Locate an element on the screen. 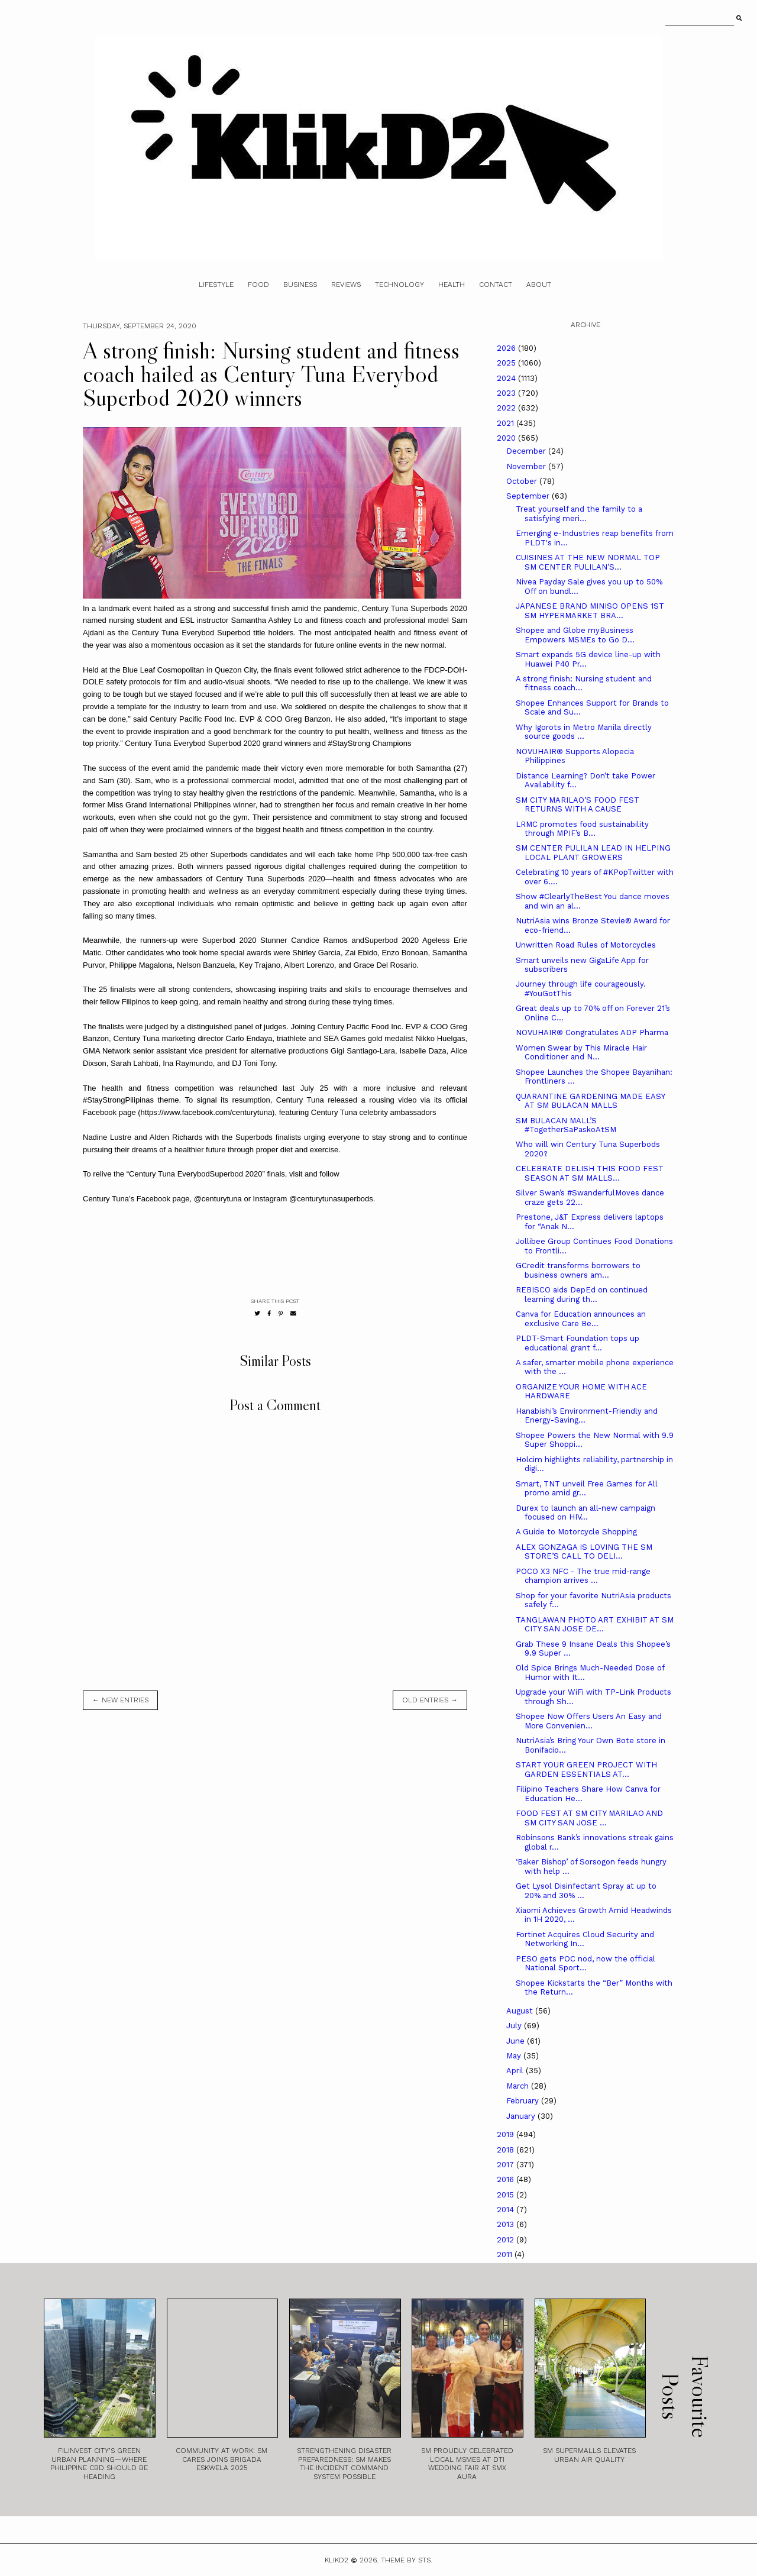 This screenshot has height=2576, width=757. SM CENTER PULILAN LEAD IN HELPING LOCAL PLANT GROWERS is located at coordinates (593, 852).